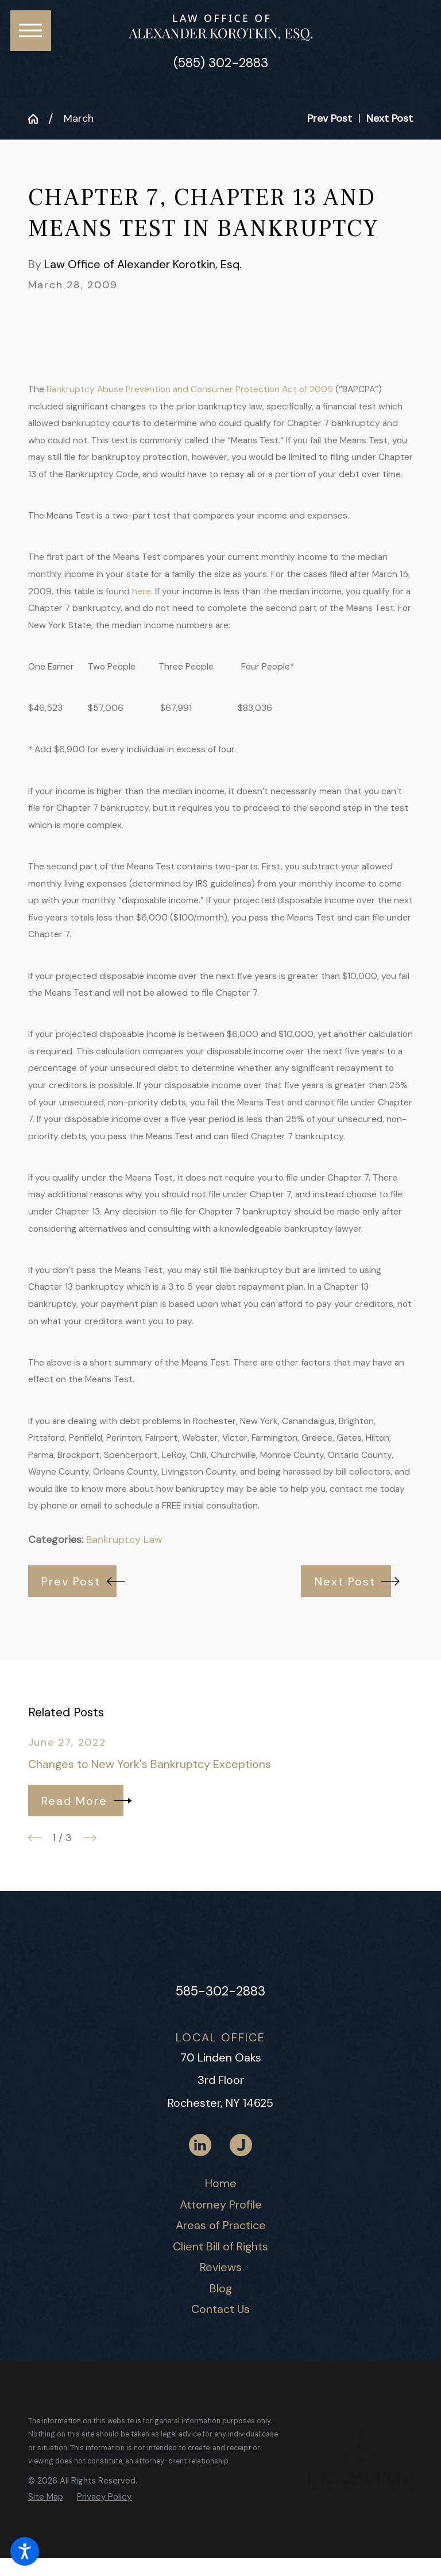  Describe the element at coordinates (221, 2288) in the screenshot. I see `Blog` at that location.